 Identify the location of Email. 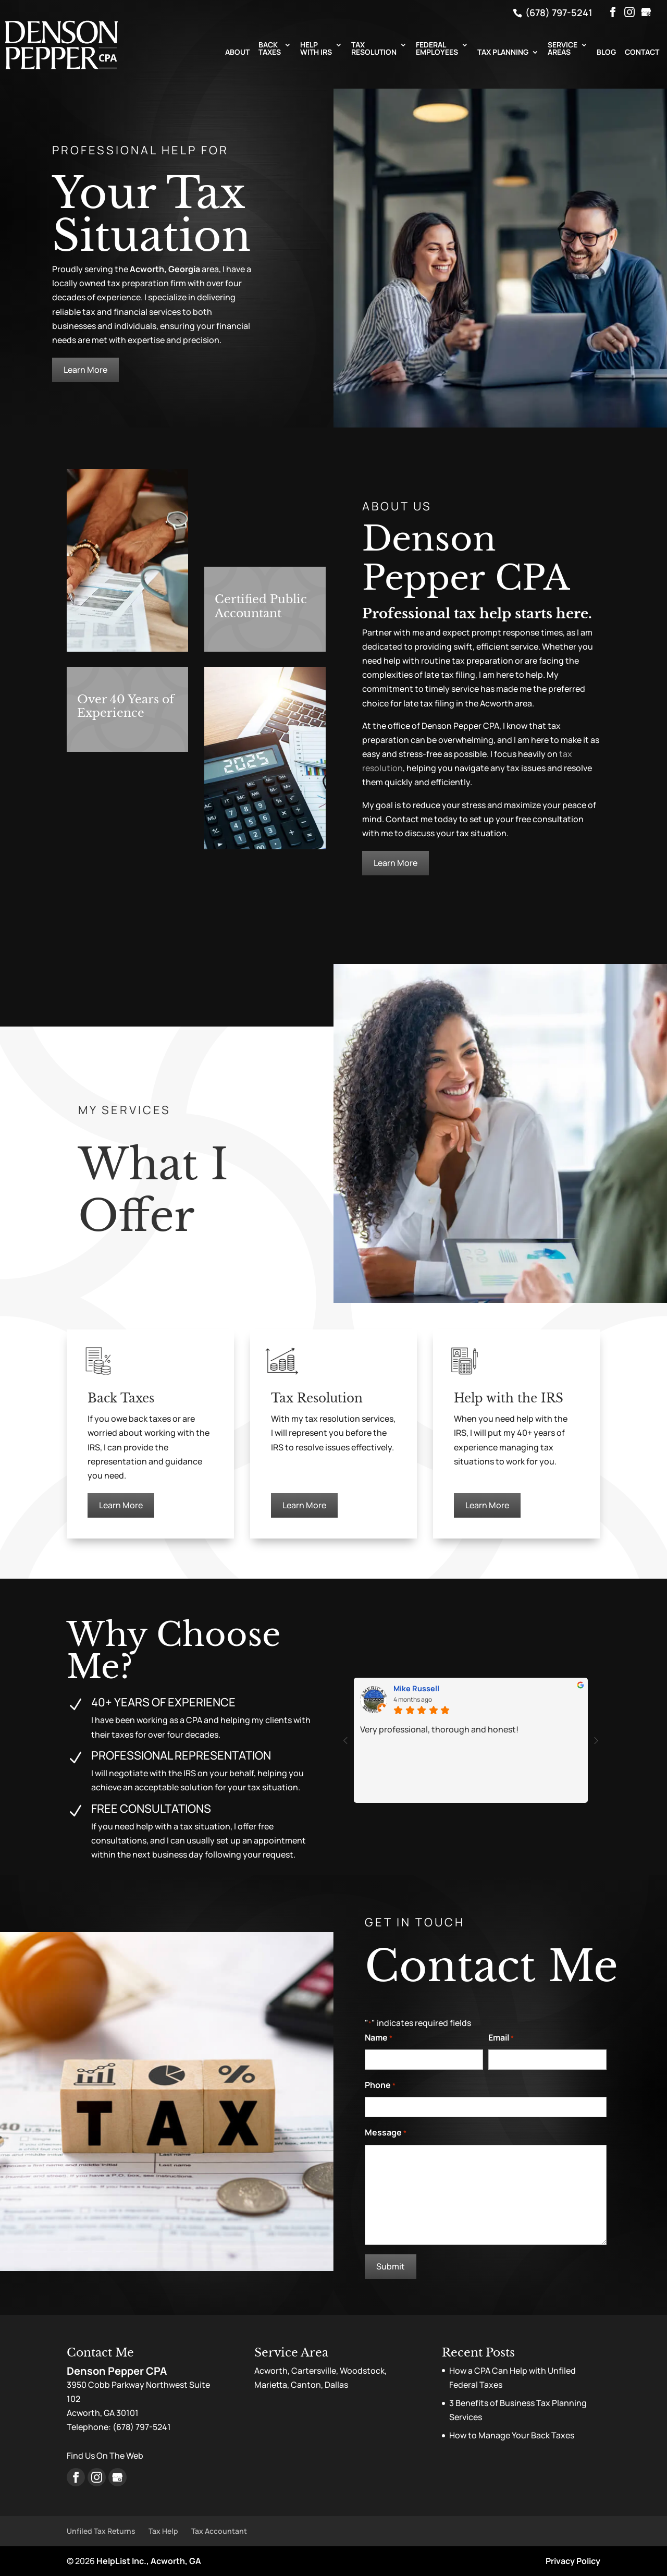
(501, 2038).